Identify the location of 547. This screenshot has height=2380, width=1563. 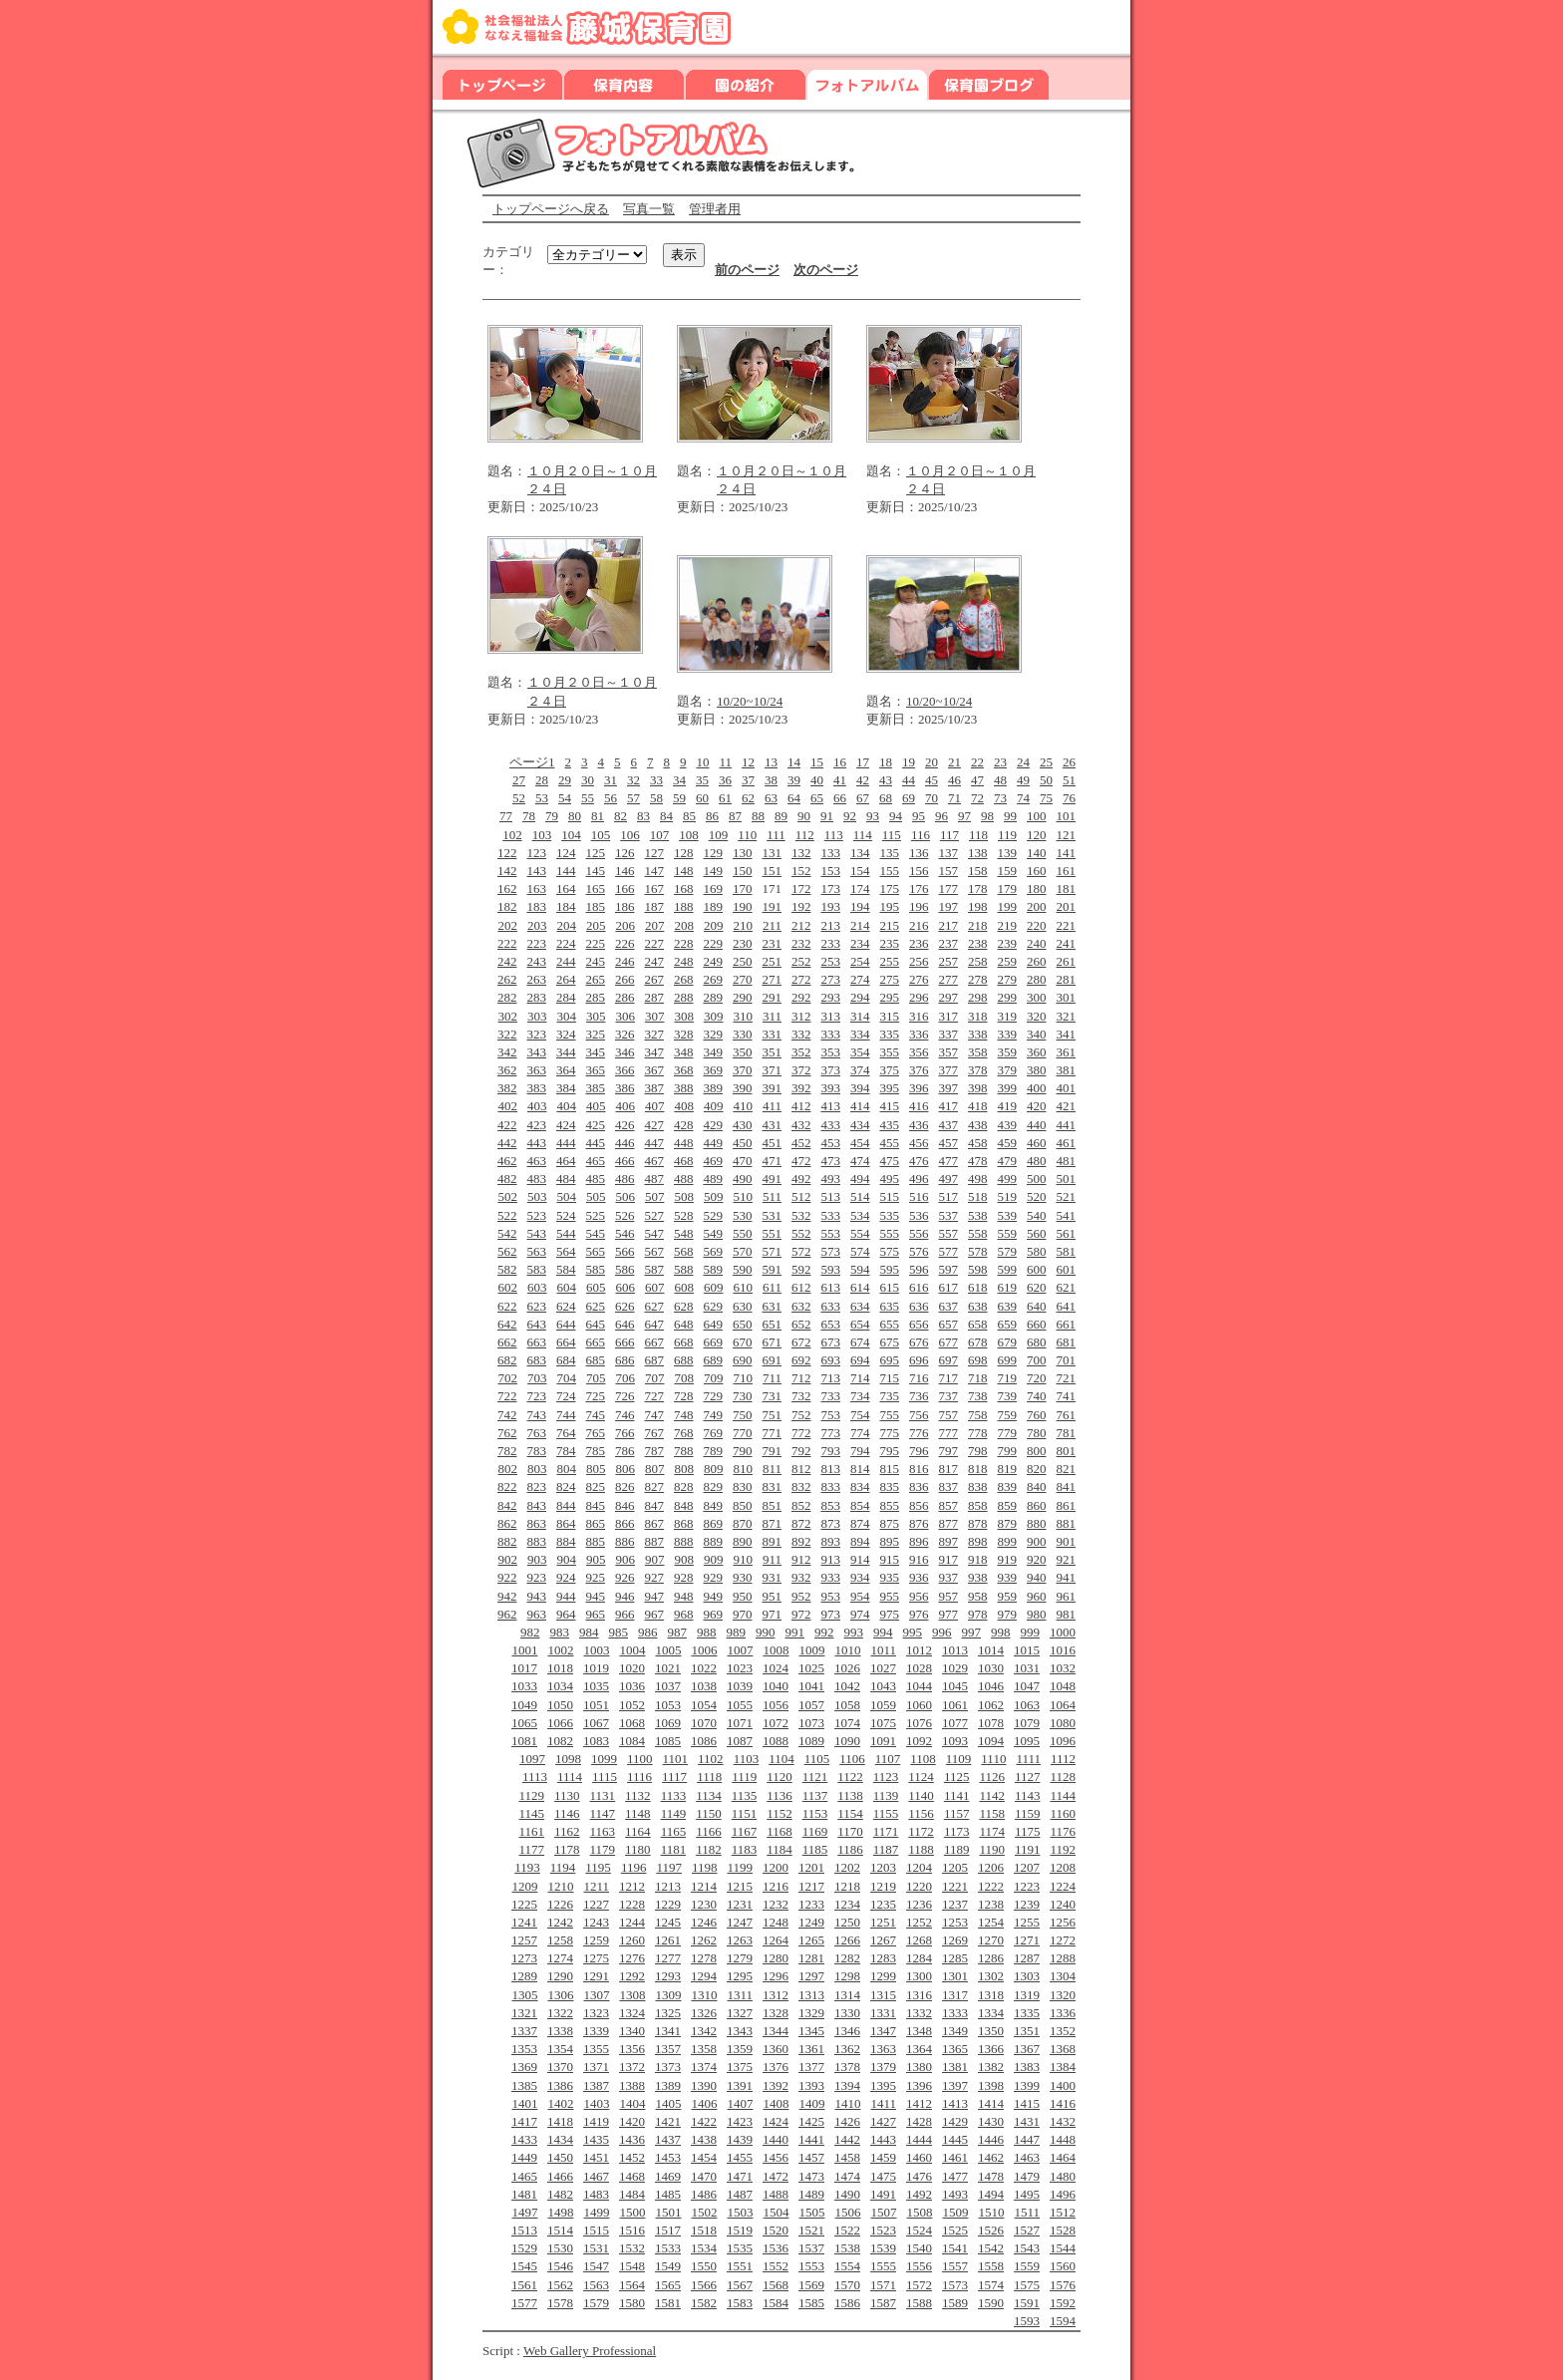
(655, 1233).